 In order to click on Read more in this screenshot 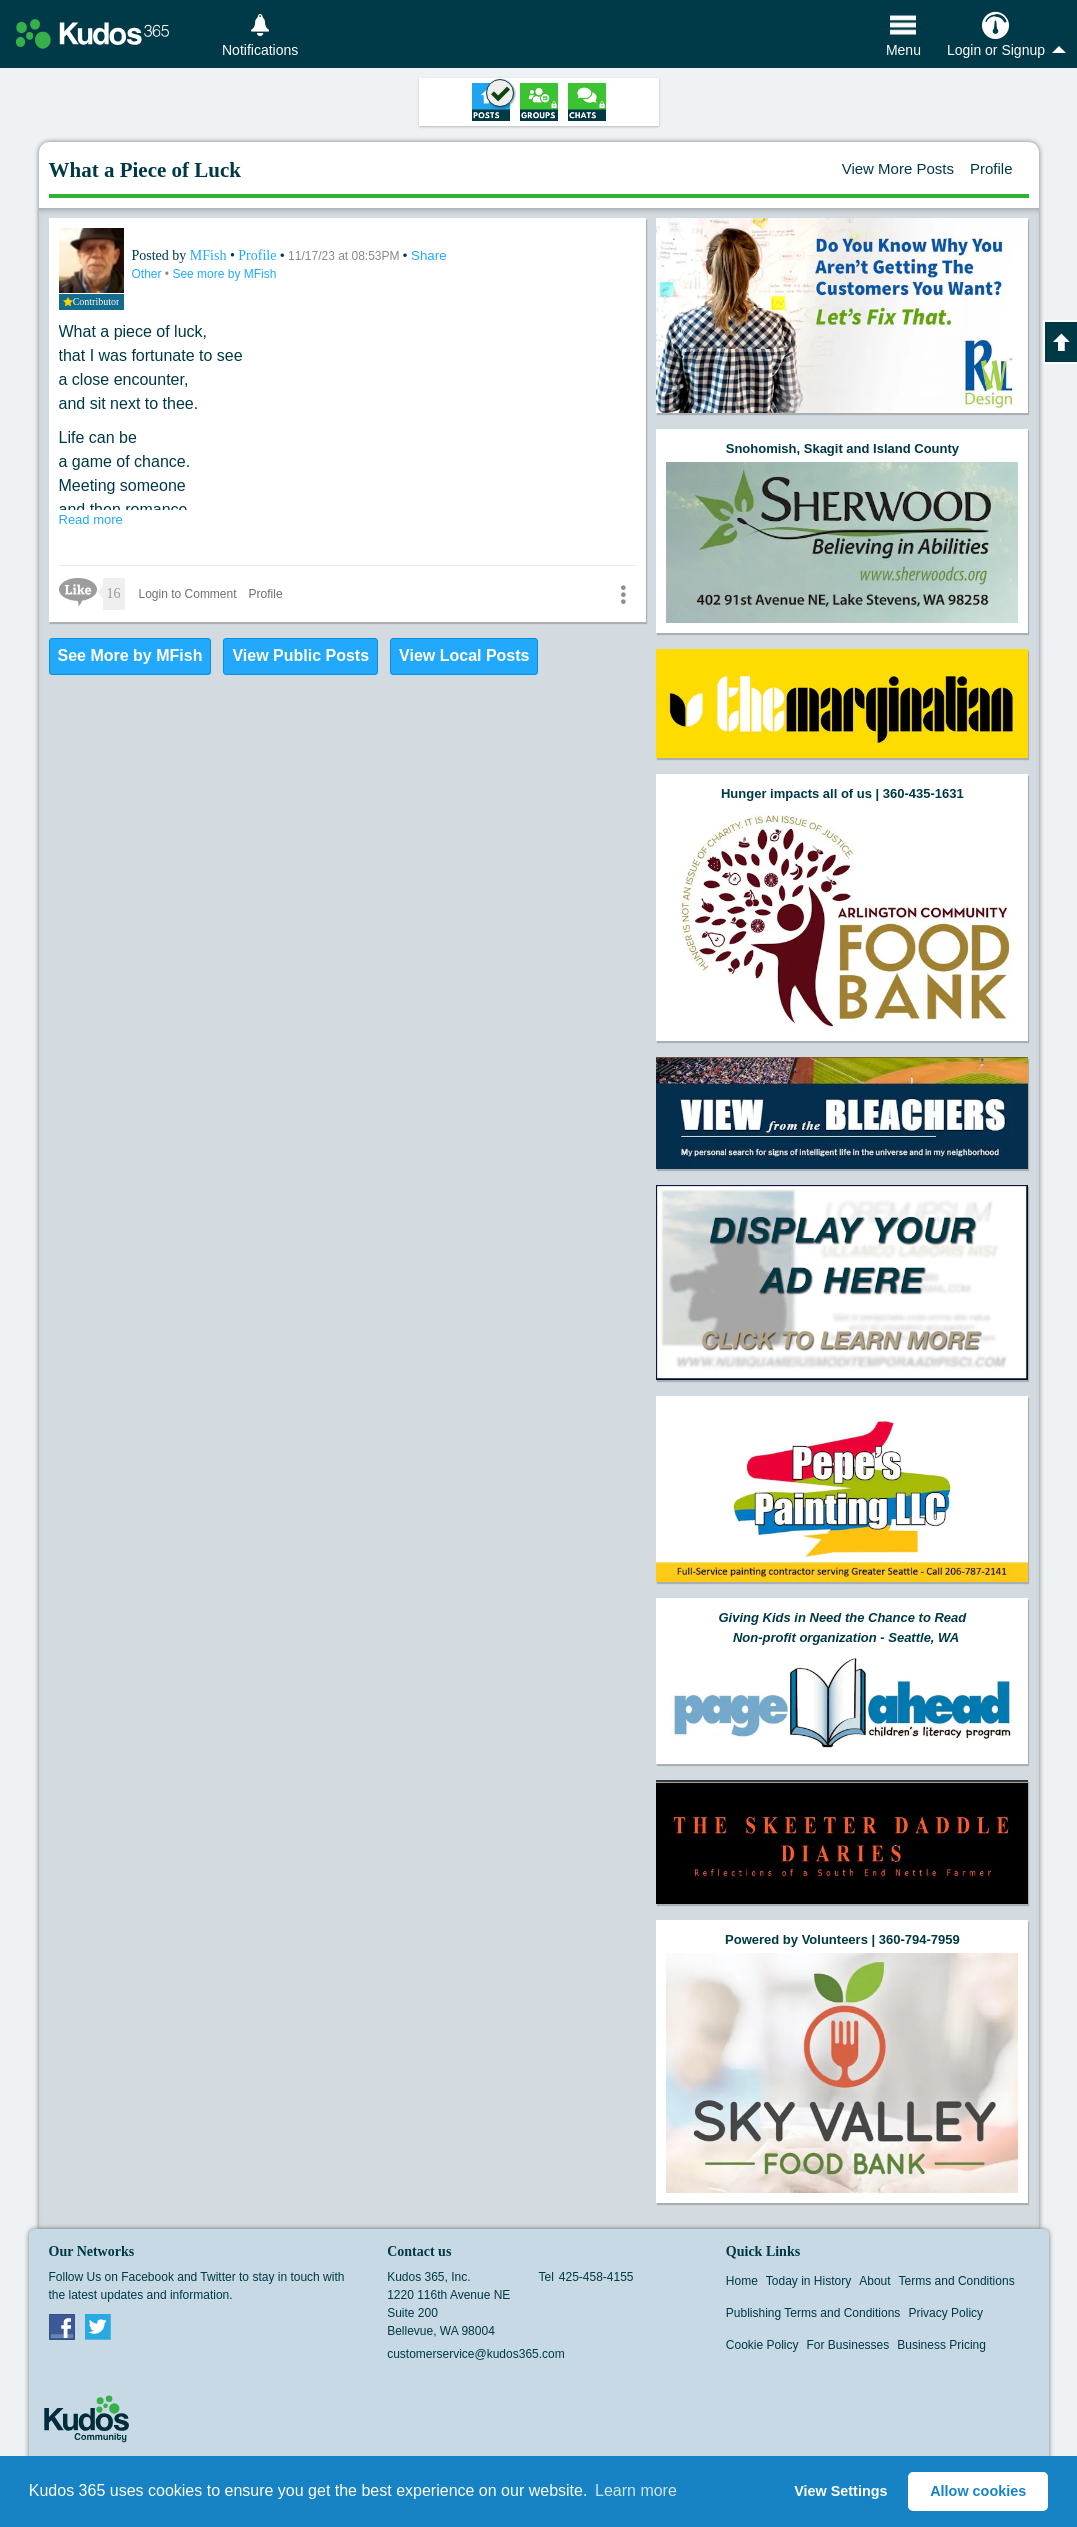, I will do `click(91, 519)`.